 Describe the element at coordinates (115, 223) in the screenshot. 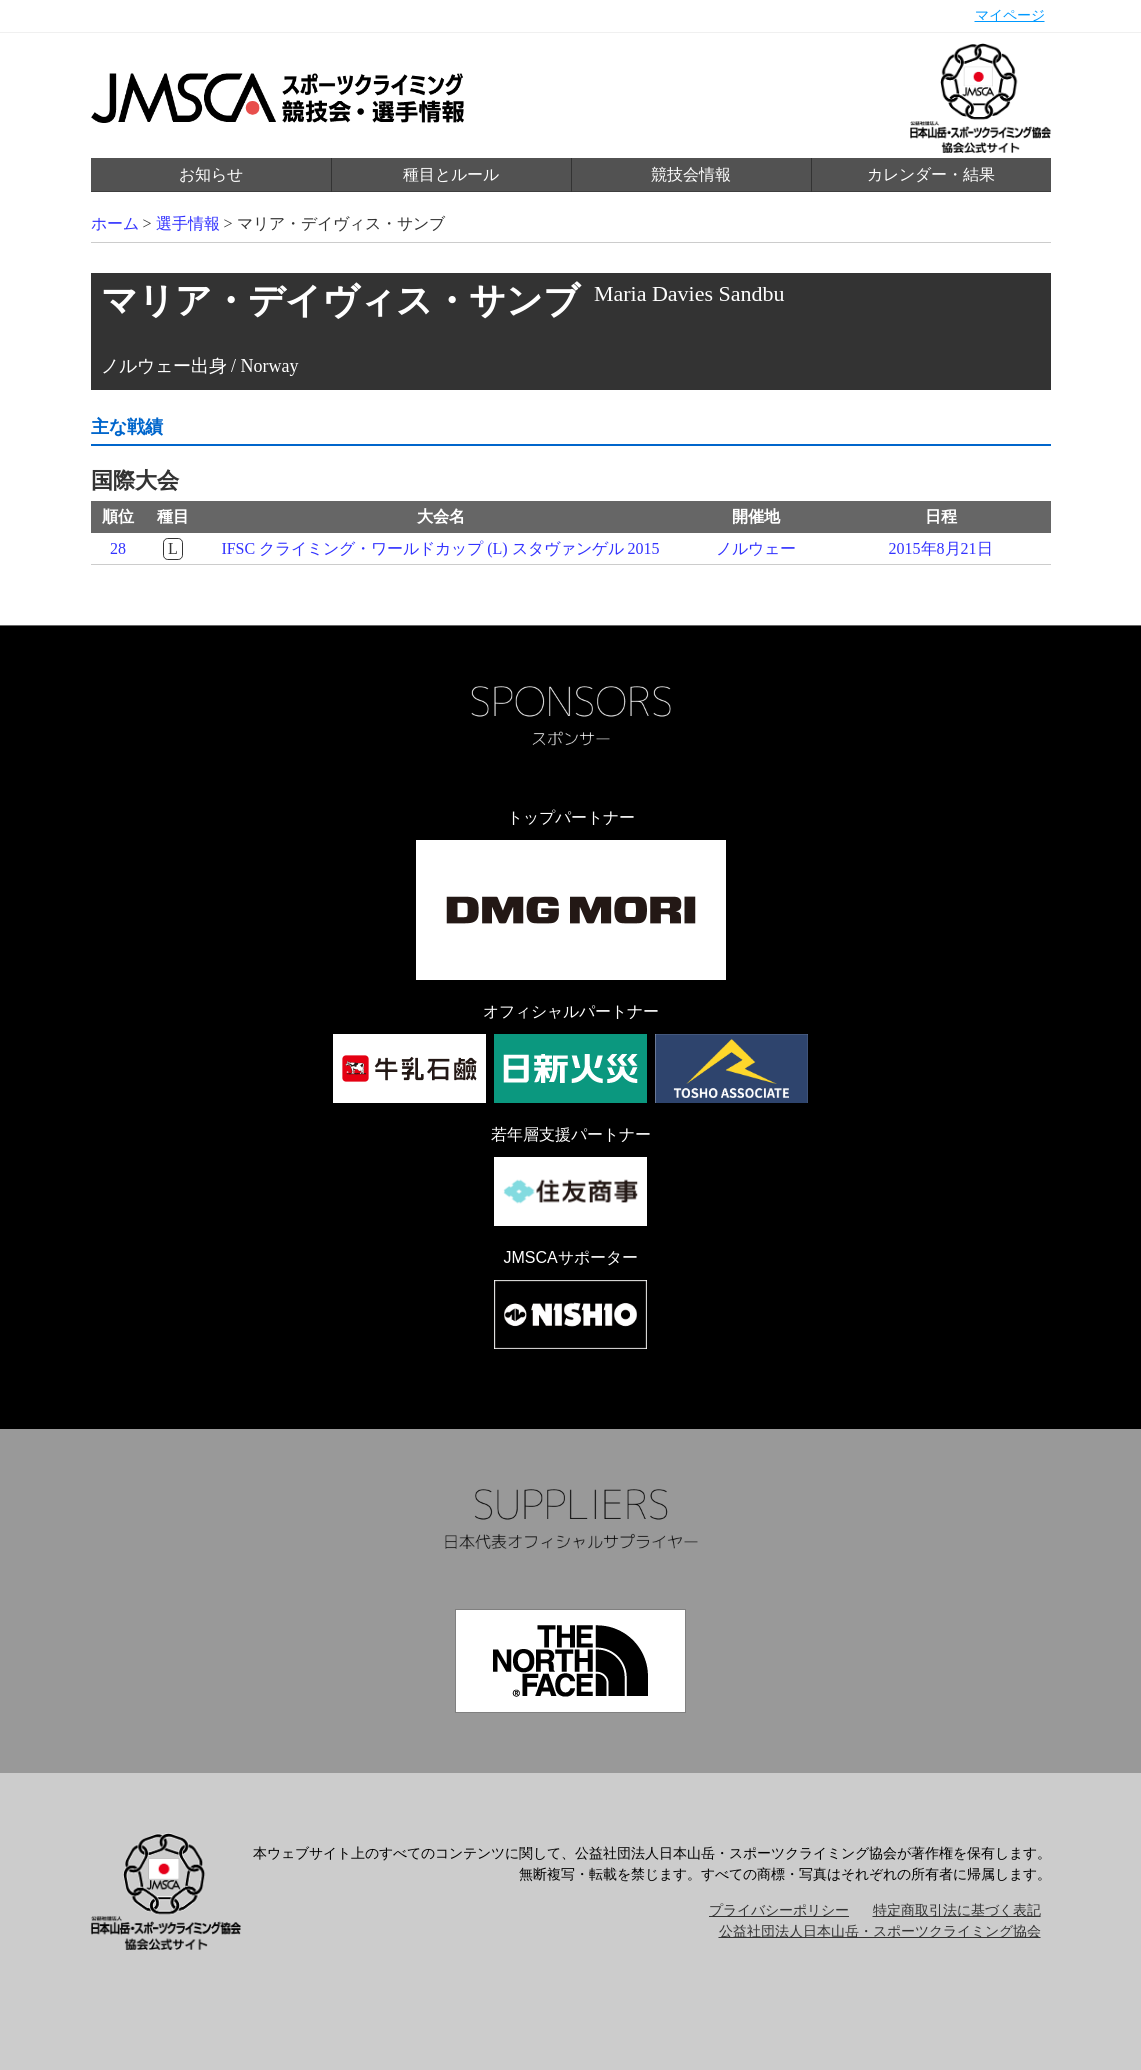

I see `ホーム` at that location.